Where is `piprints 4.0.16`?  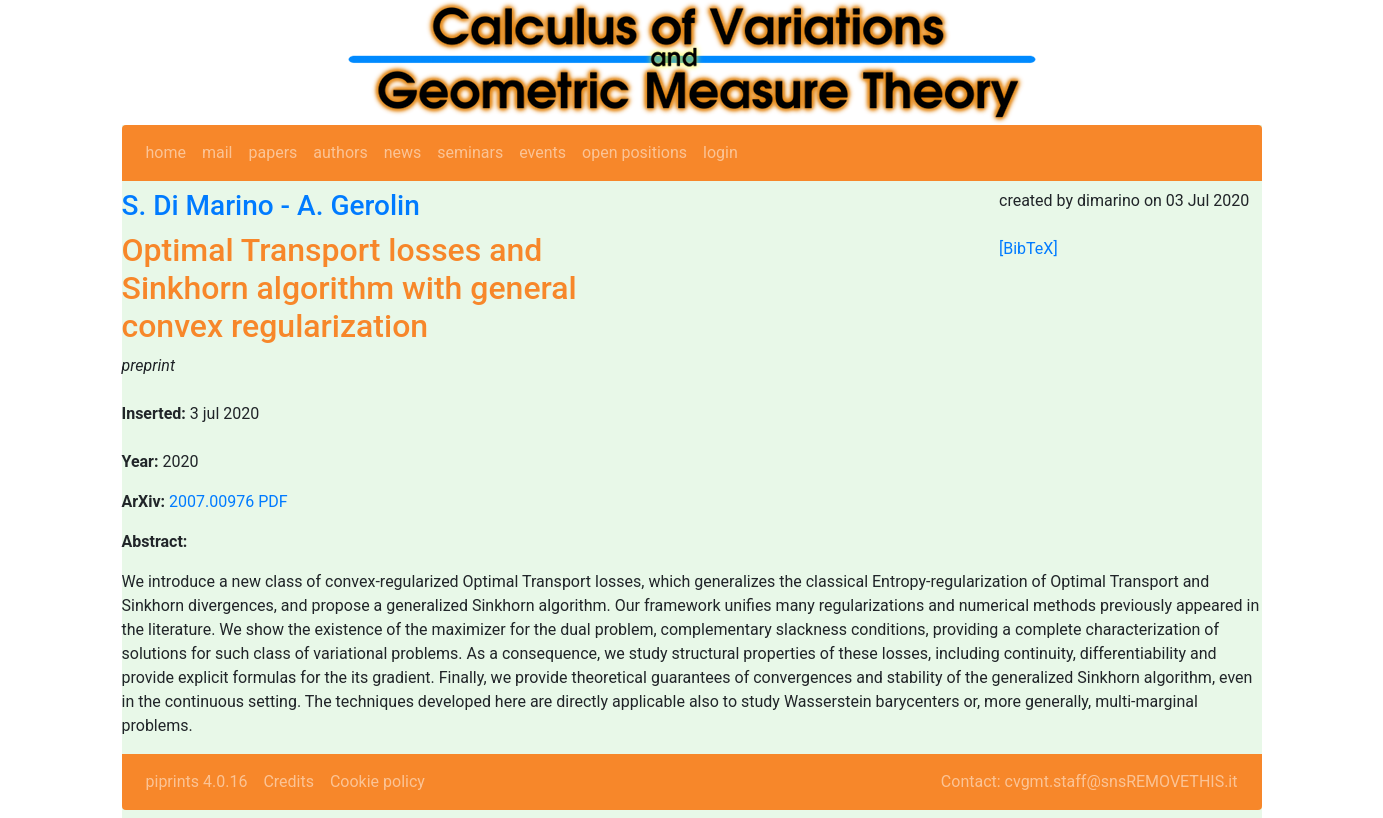
piprints 4.0.16 is located at coordinates (197, 781).